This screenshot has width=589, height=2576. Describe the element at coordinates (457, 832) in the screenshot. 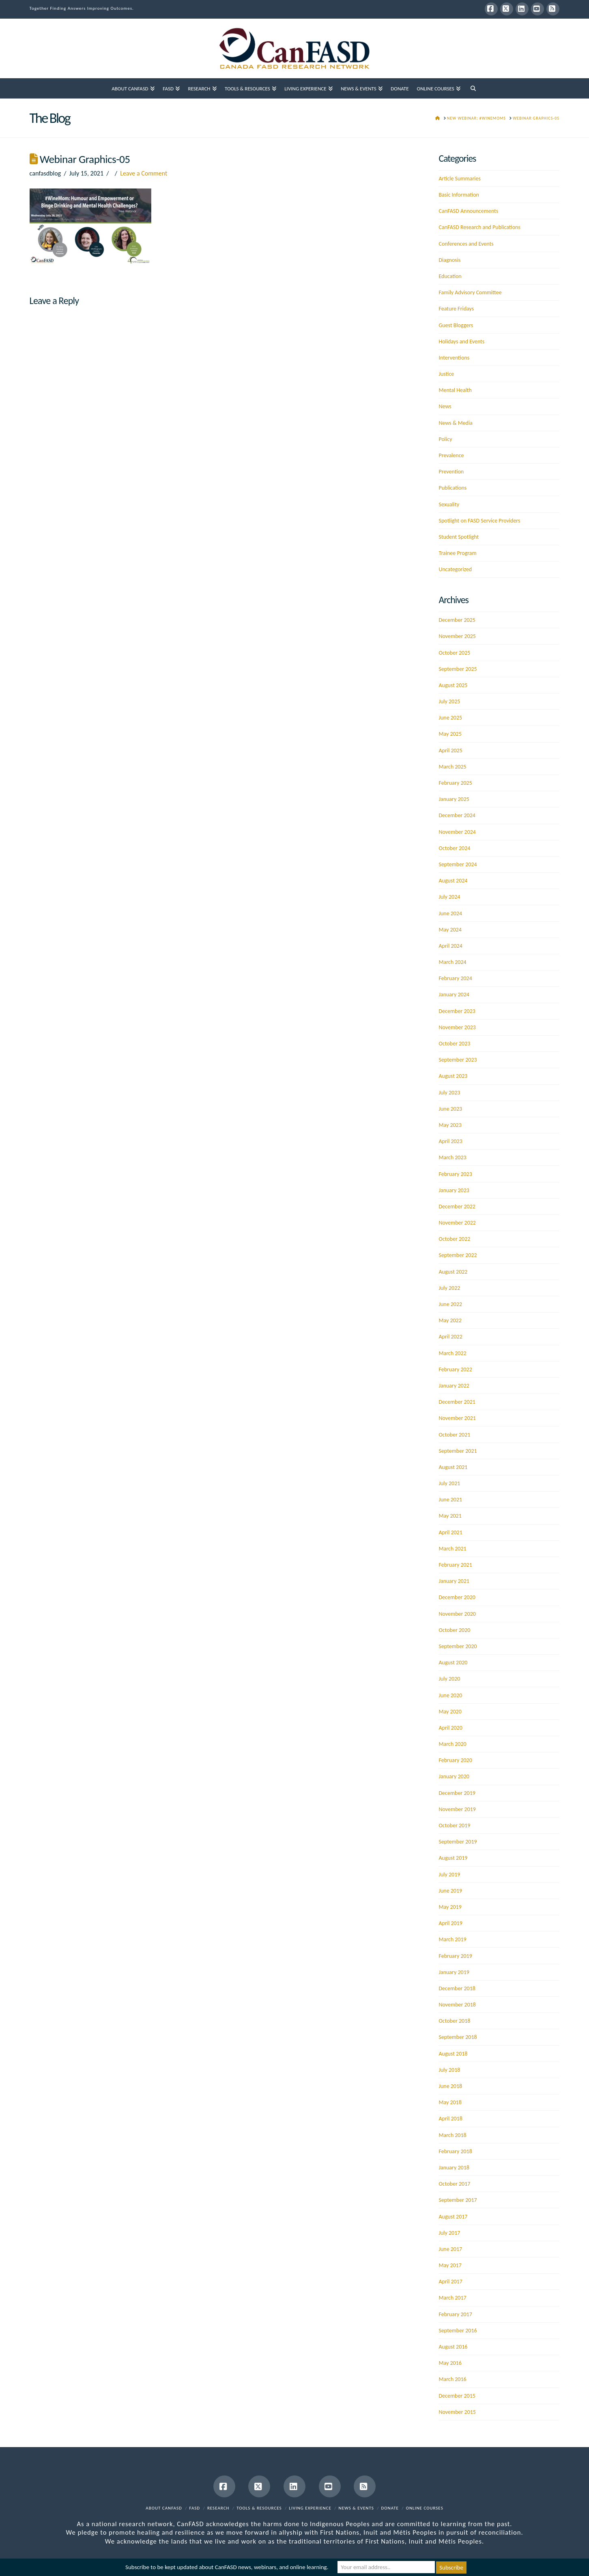

I see `November 2024` at that location.